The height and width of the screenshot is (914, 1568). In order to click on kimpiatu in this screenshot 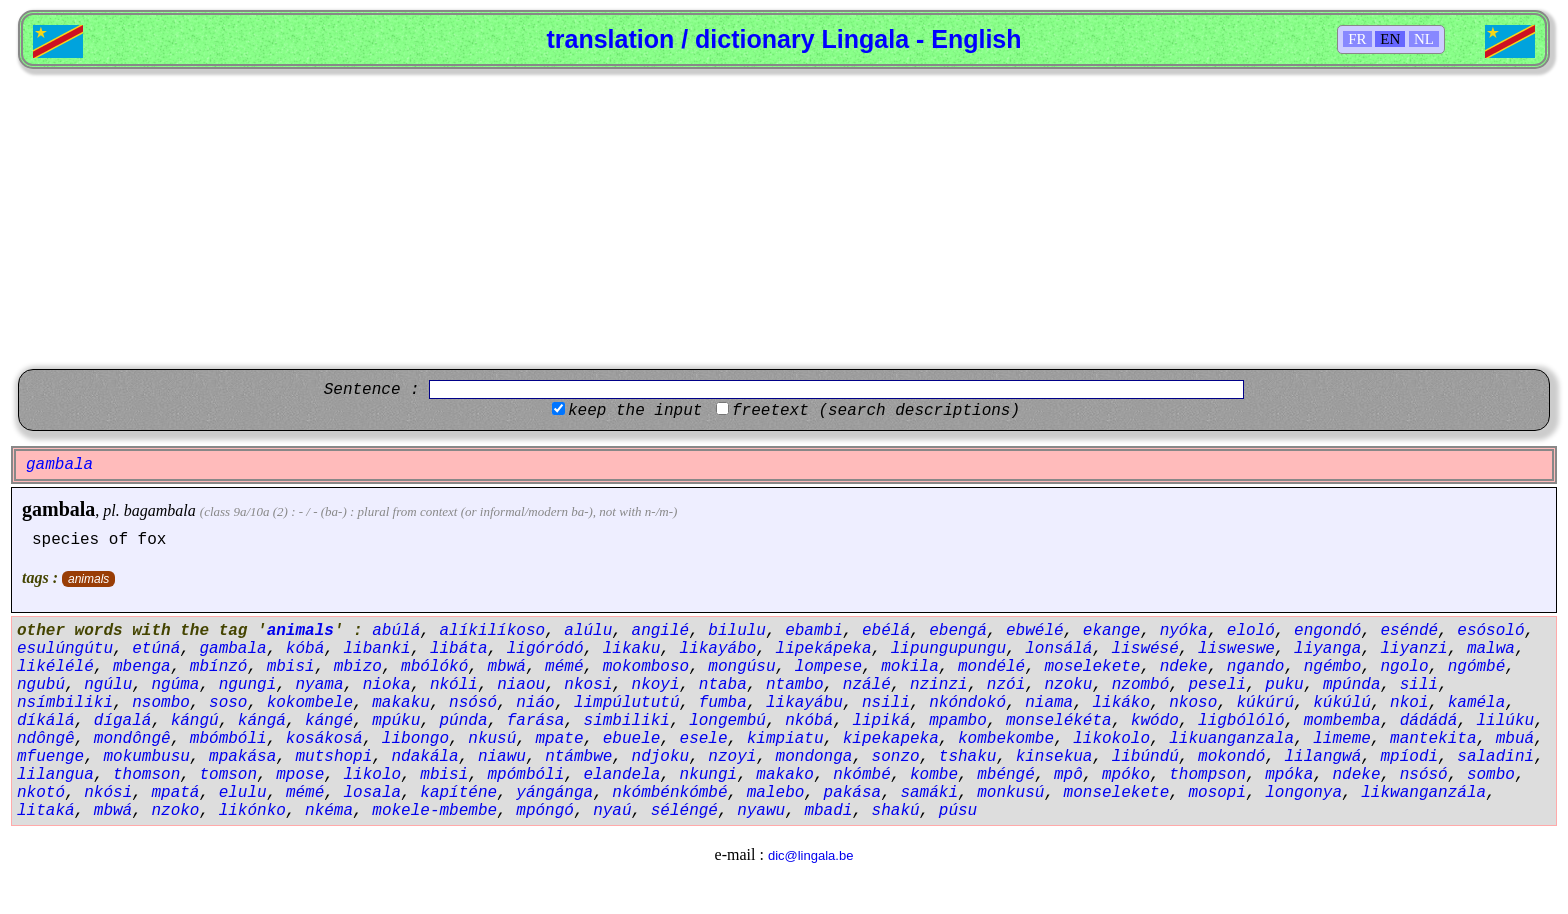, I will do `click(785, 739)`.